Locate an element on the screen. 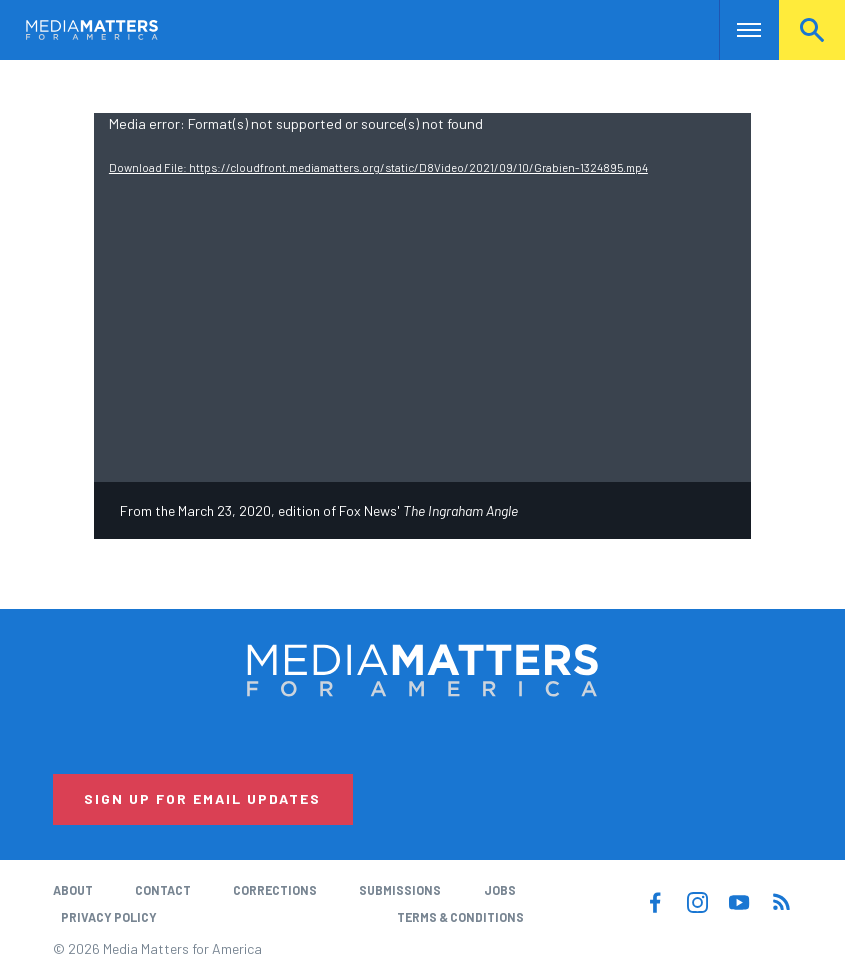 Image resolution: width=845 pixels, height=976 pixels. Corrections is located at coordinates (275, 890).